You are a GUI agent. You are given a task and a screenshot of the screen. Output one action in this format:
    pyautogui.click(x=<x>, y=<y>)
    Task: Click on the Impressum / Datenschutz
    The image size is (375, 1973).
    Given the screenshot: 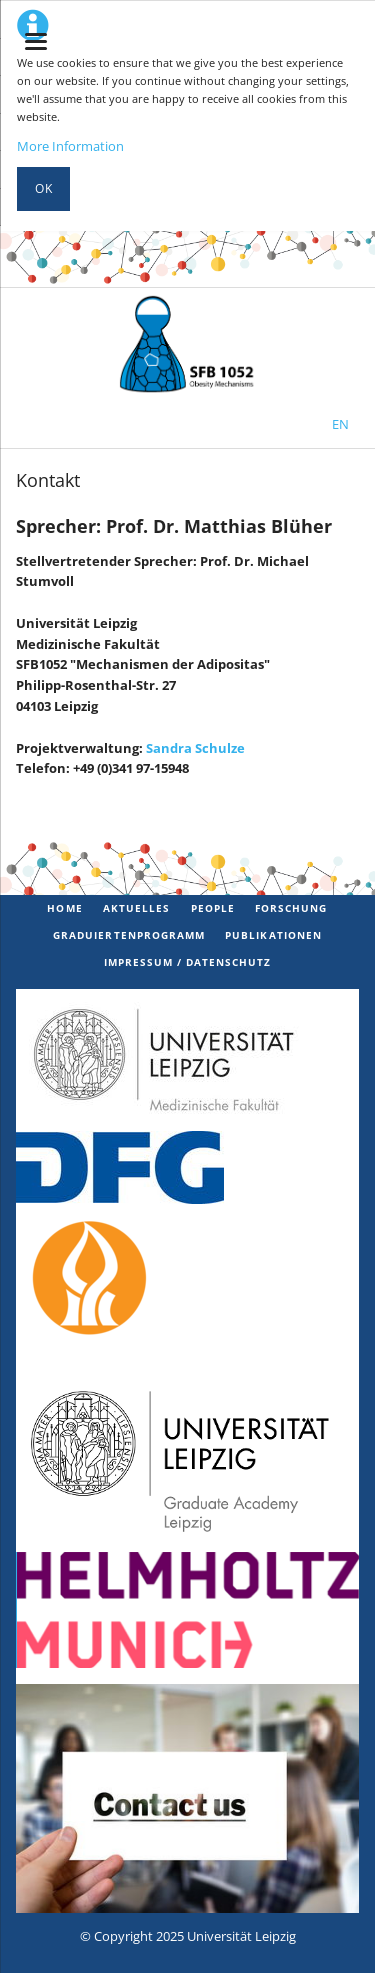 What is the action you would take?
    pyautogui.click(x=188, y=962)
    